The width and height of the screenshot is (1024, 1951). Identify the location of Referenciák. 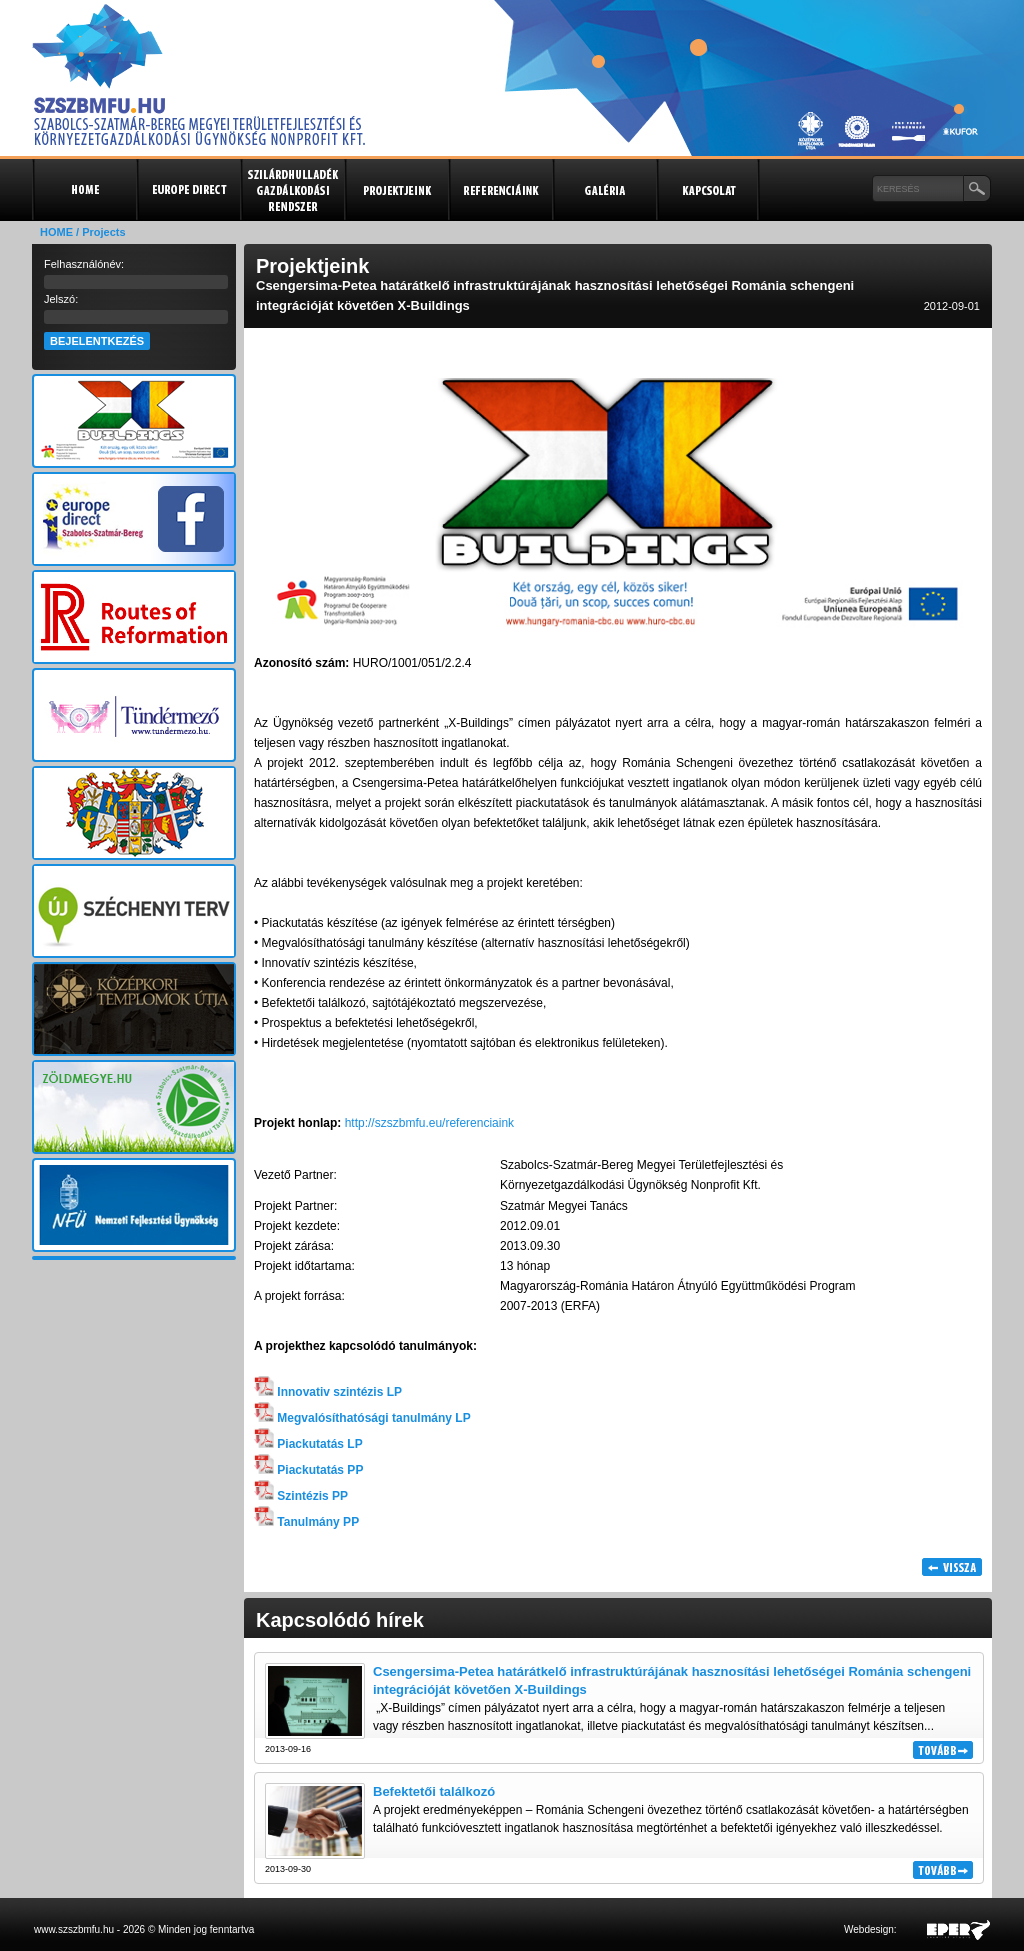
(500, 190).